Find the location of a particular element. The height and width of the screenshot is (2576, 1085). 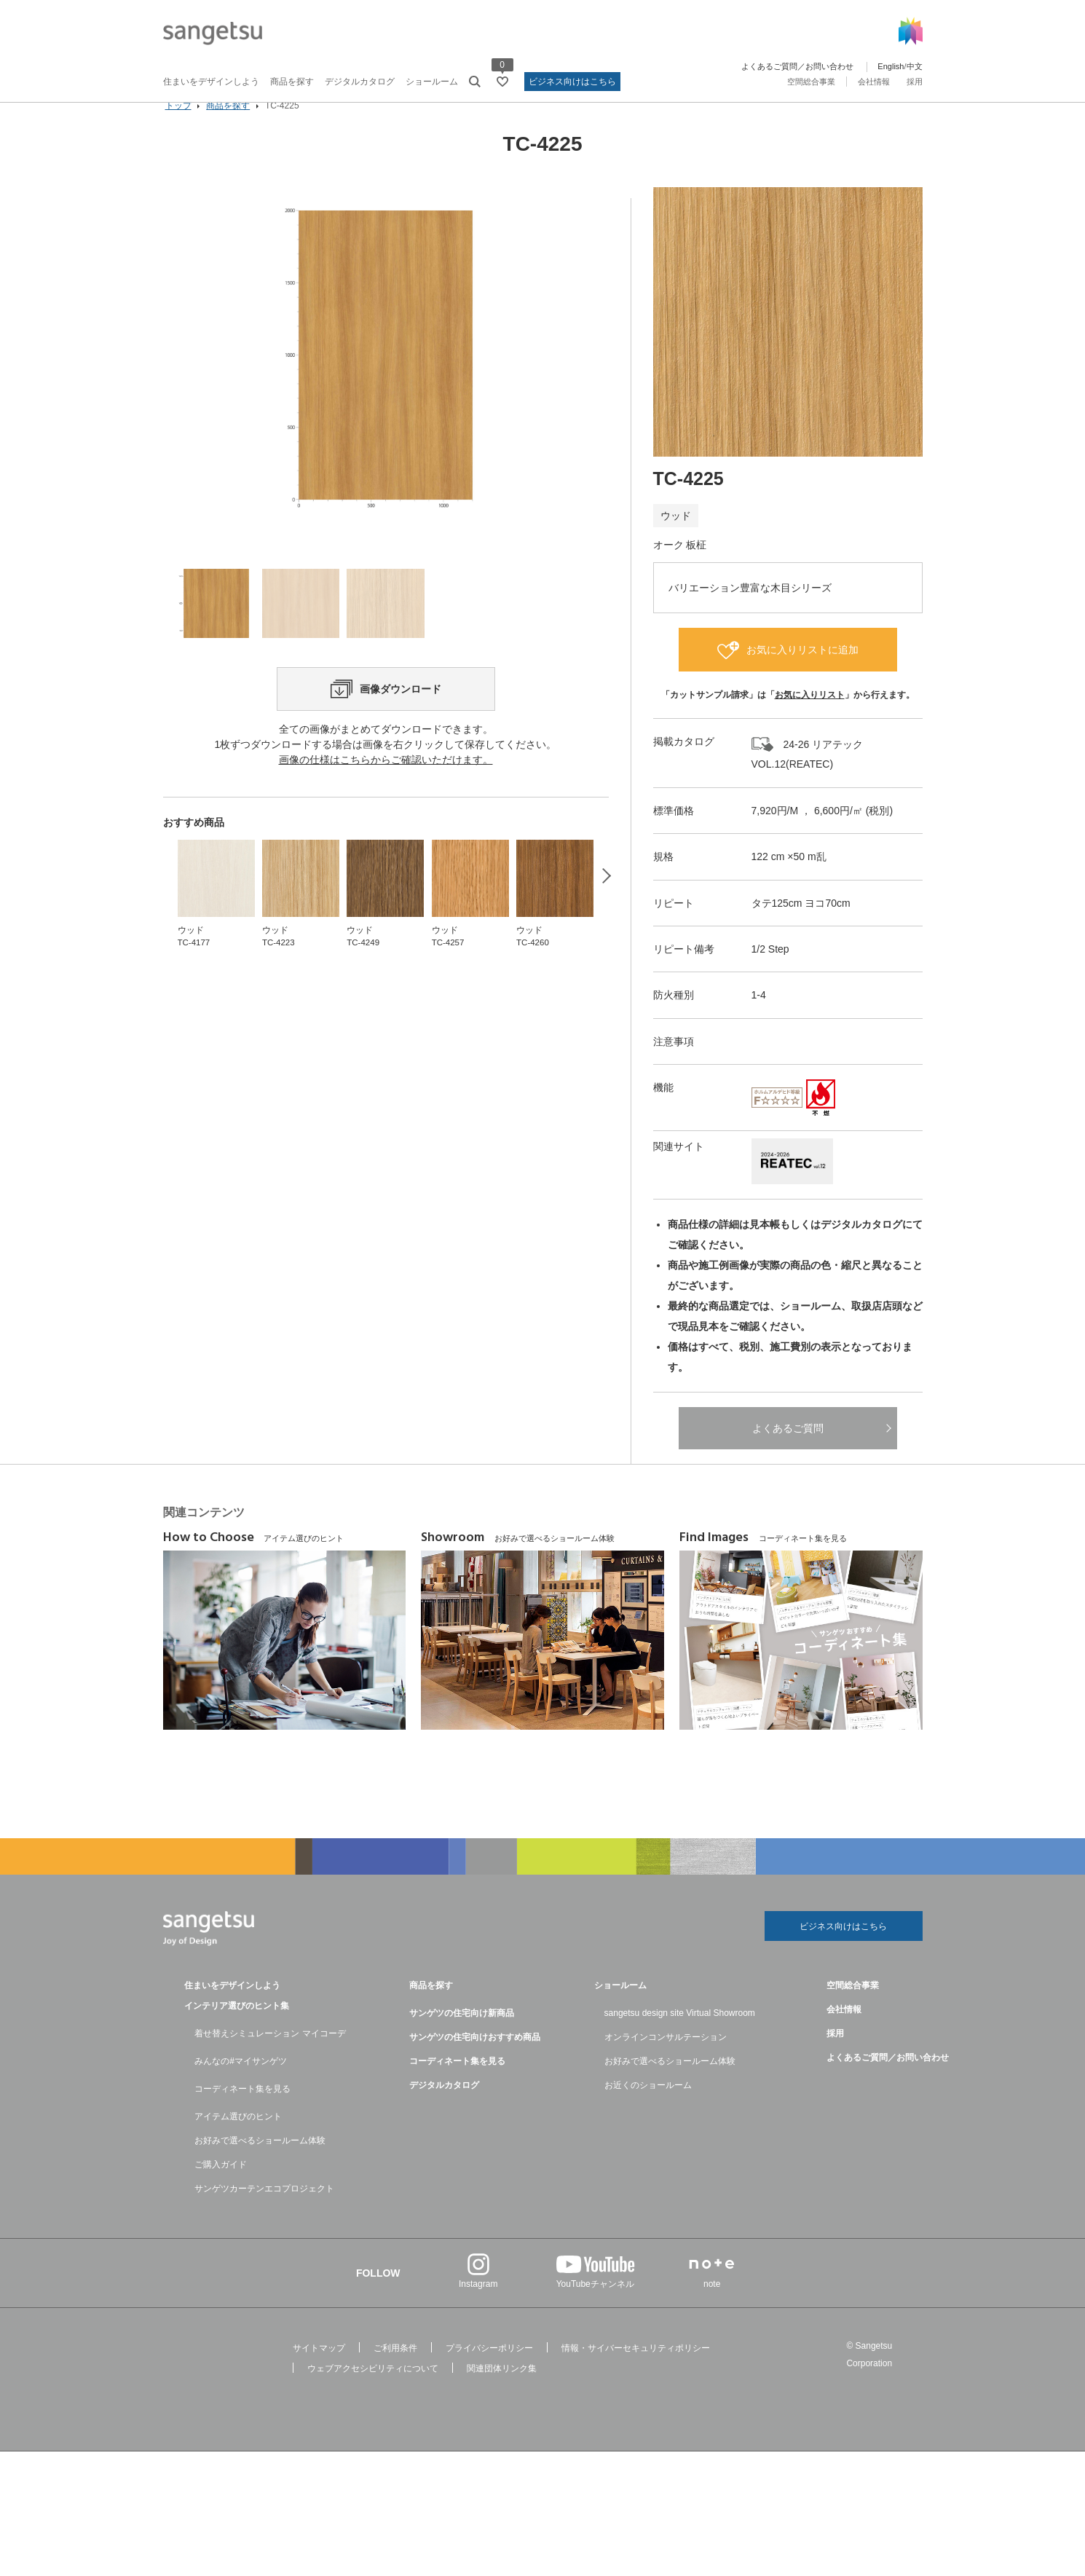

ご購入ガイド is located at coordinates (220, 2187).